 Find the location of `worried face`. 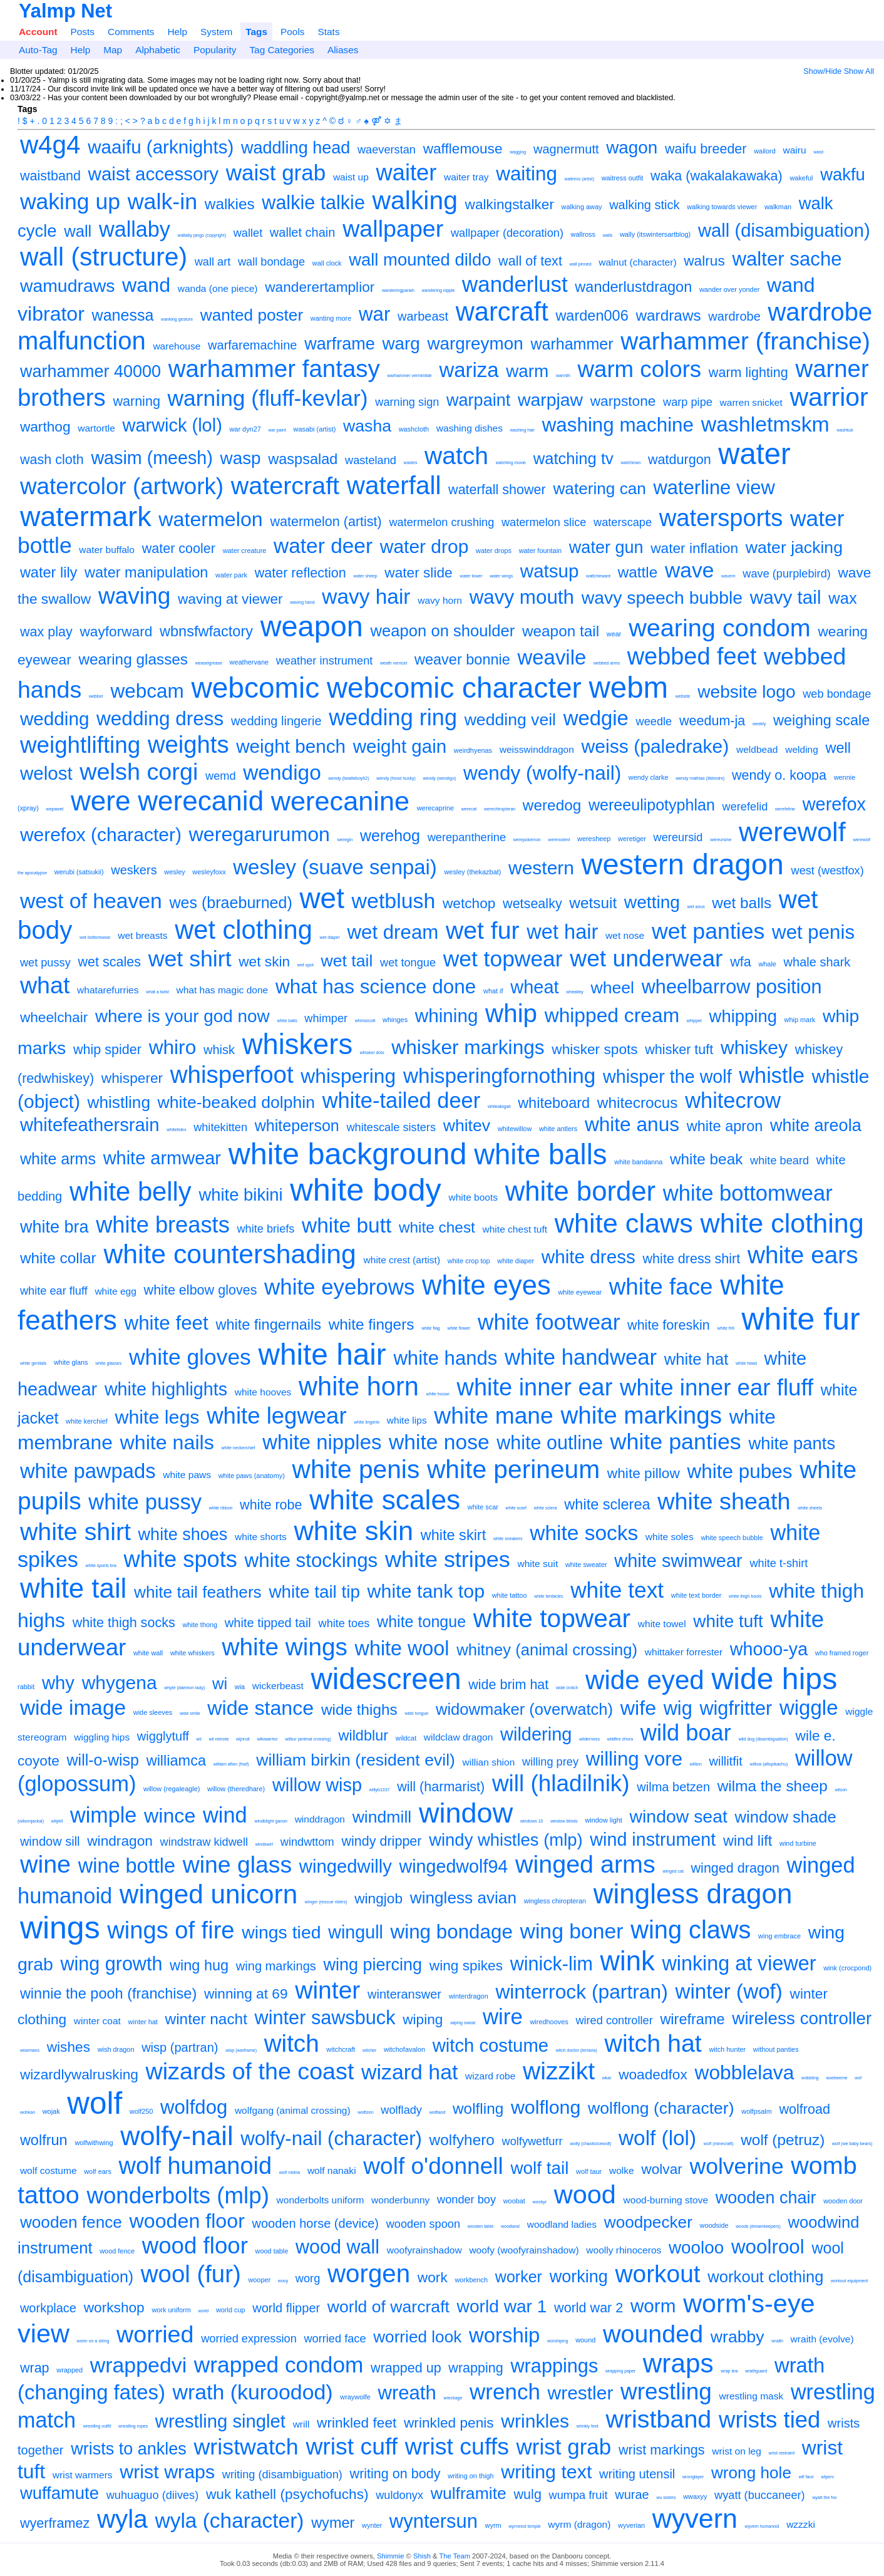

worried face is located at coordinates (335, 2338).